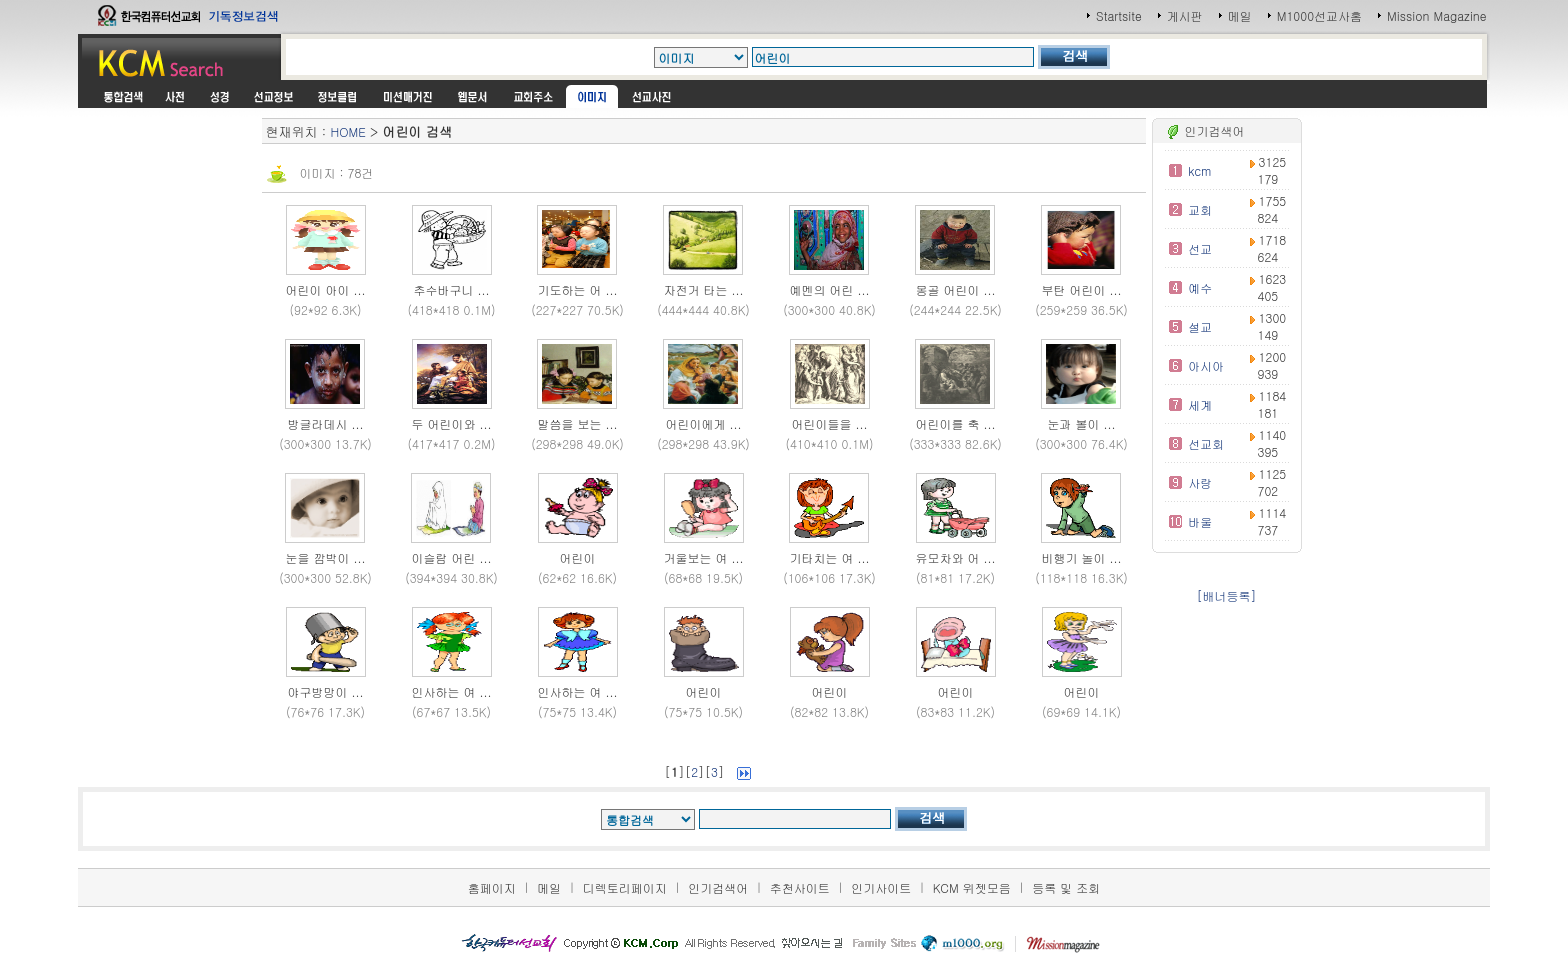  Describe the element at coordinates (1437, 15) in the screenshot. I see `Mission Magazine` at that location.